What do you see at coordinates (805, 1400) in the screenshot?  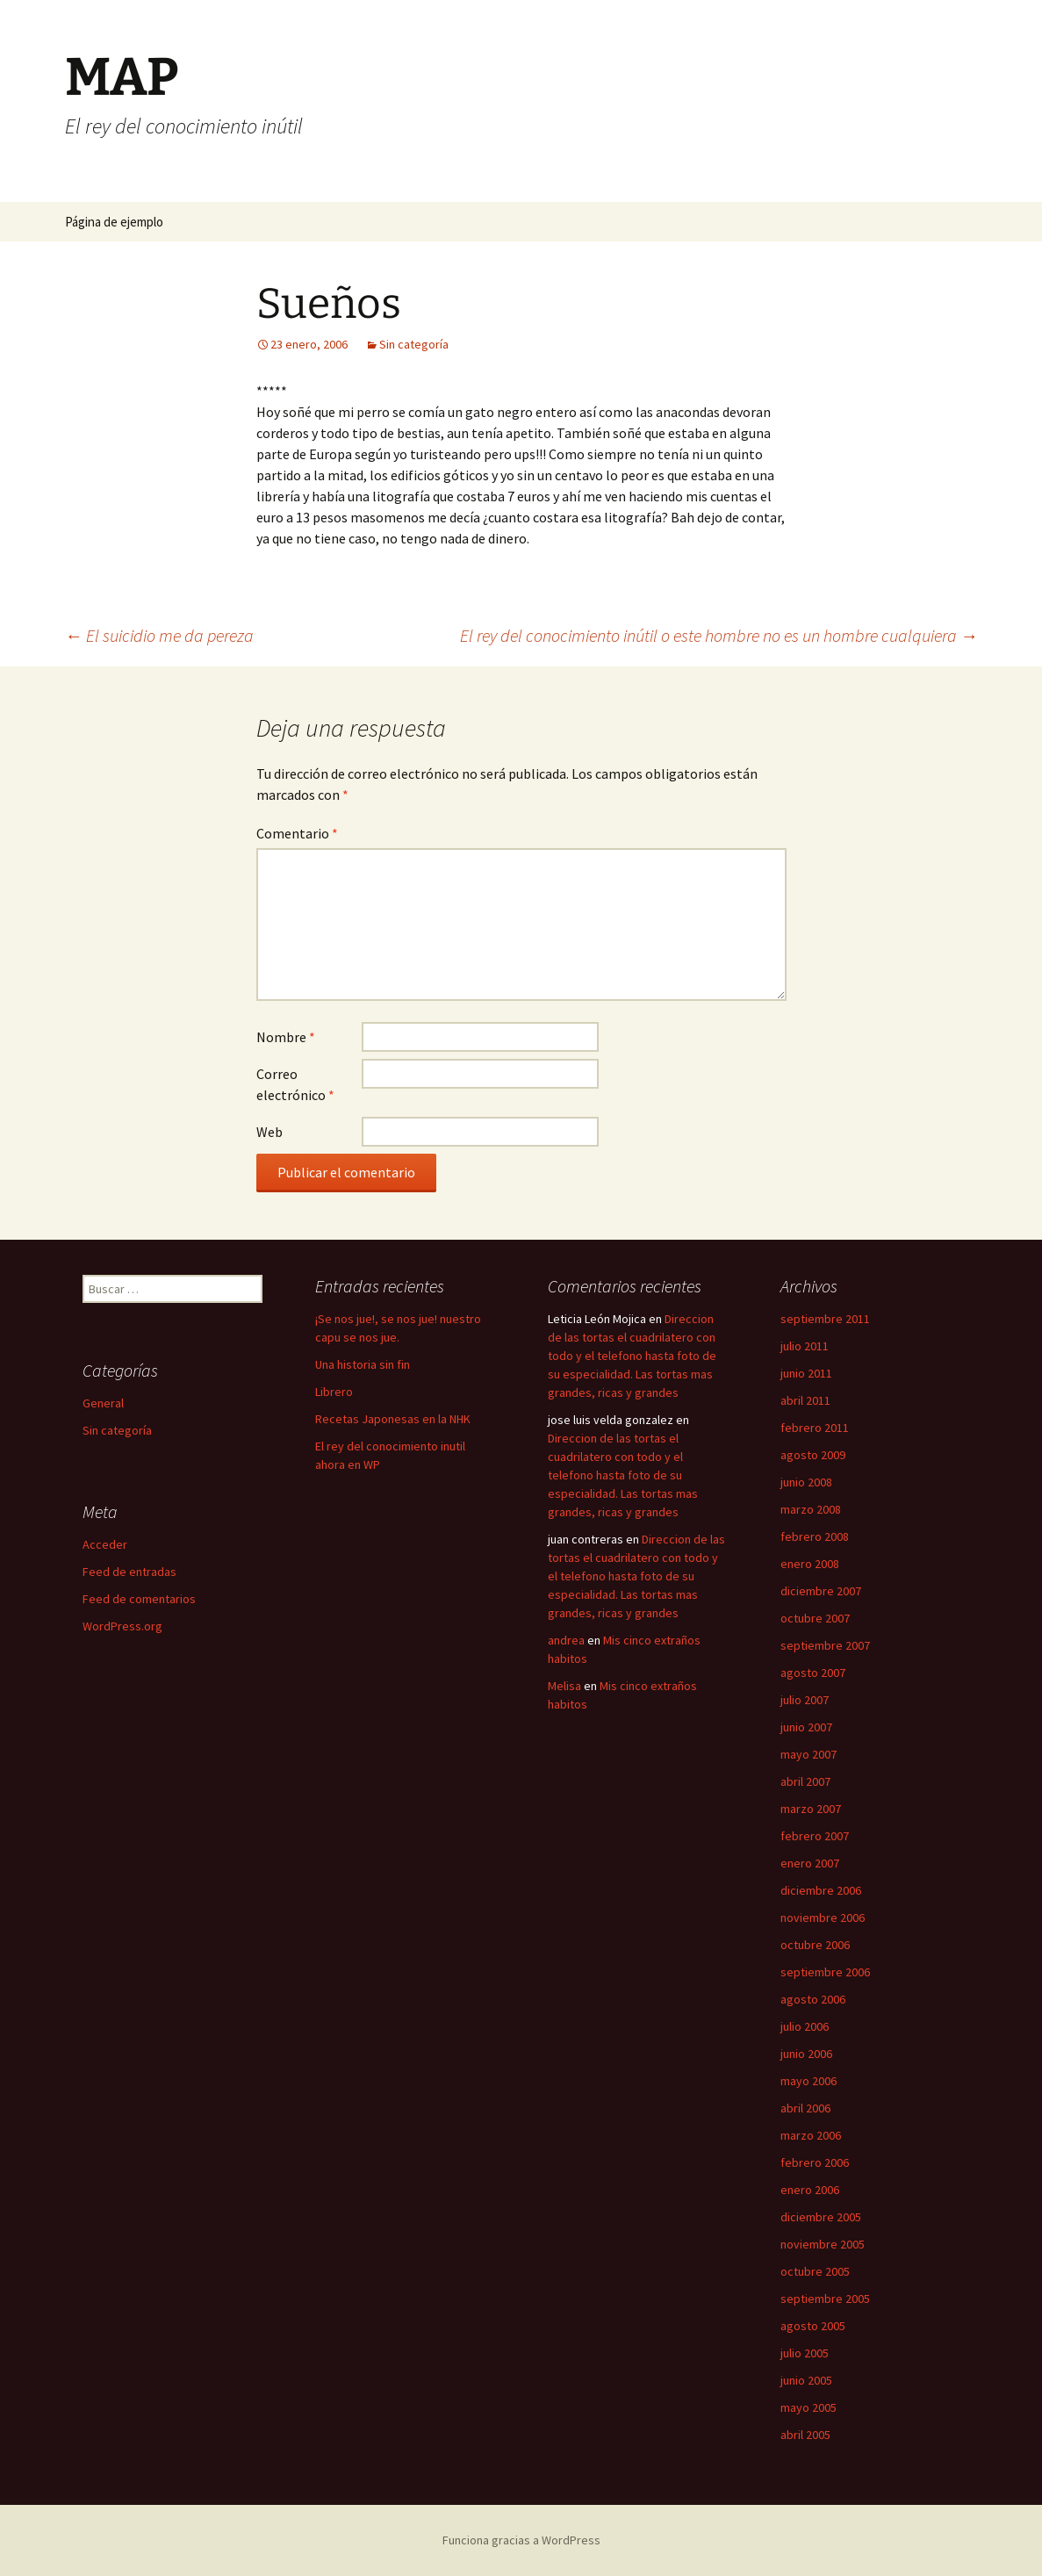 I see `abril 2011` at bounding box center [805, 1400].